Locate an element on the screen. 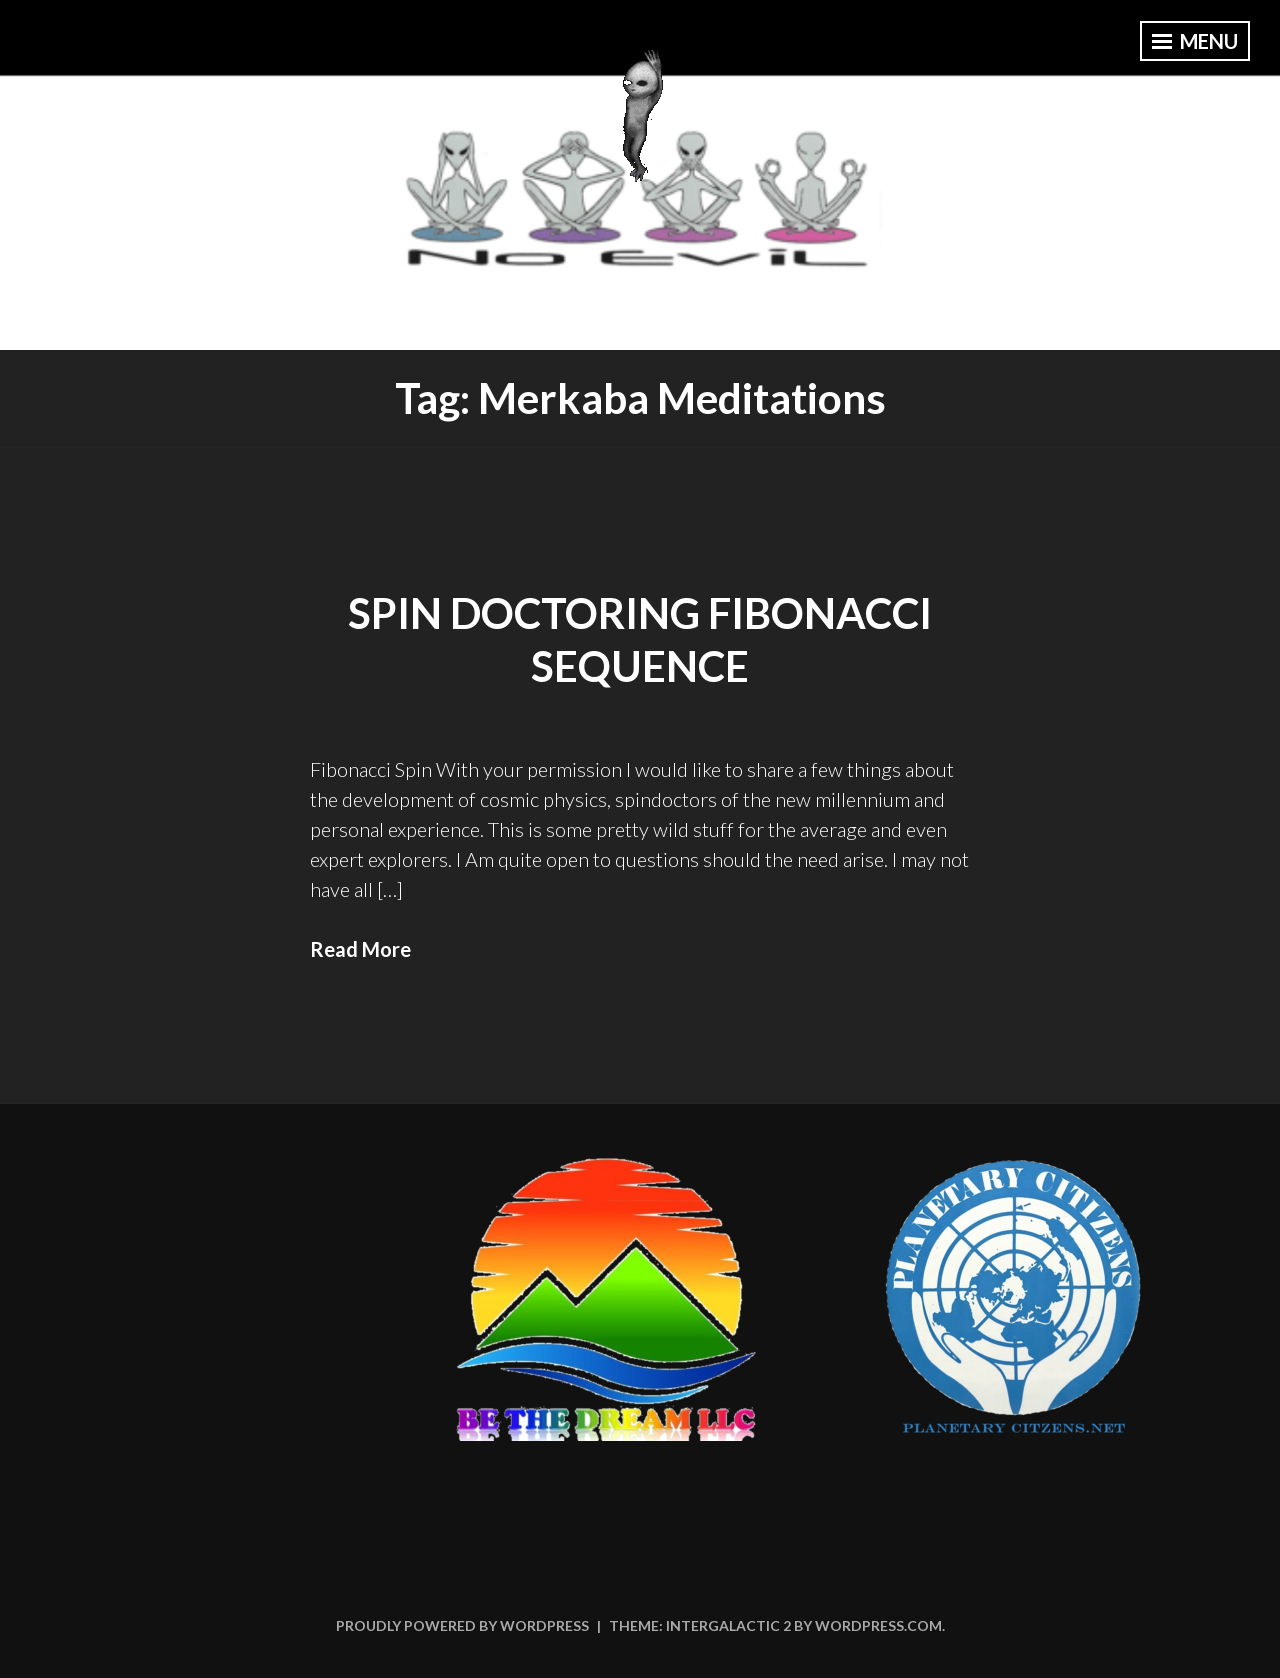 This screenshot has width=1280, height=1678. Read More is located at coordinates (360, 949).